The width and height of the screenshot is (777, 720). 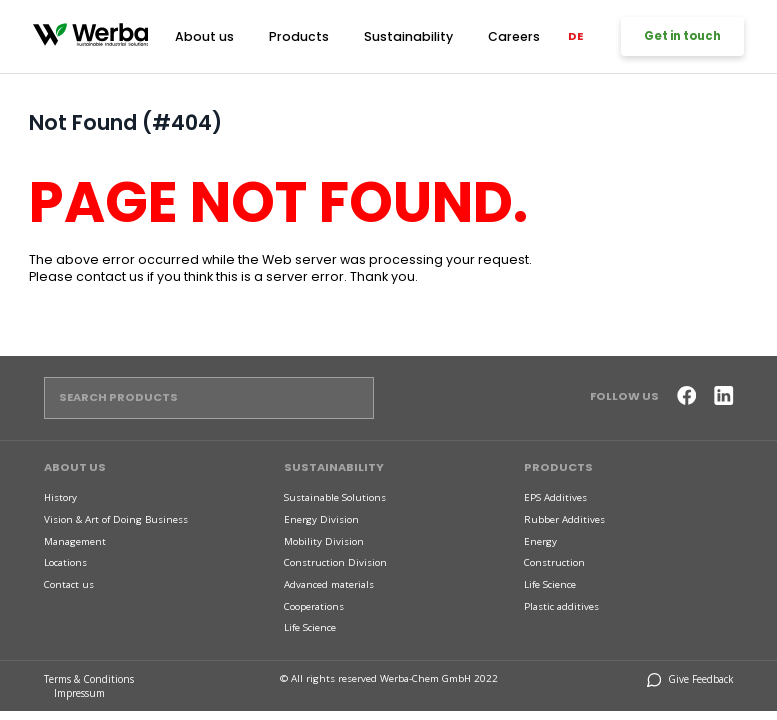 What do you see at coordinates (554, 562) in the screenshot?
I see `Construction` at bounding box center [554, 562].